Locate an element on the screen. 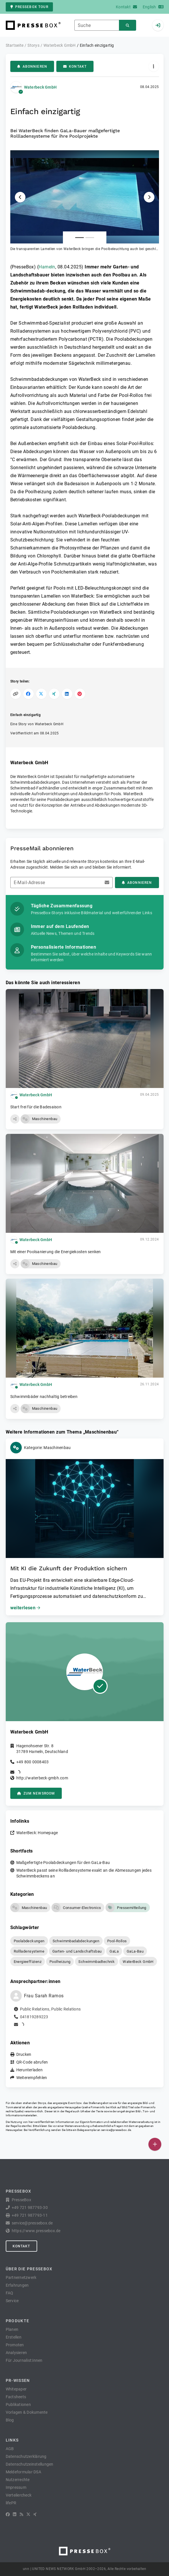 Image resolution: width=169 pixels, height=2576 pixels. https://www.pressebox.de is located at coordinates (36, 2230).